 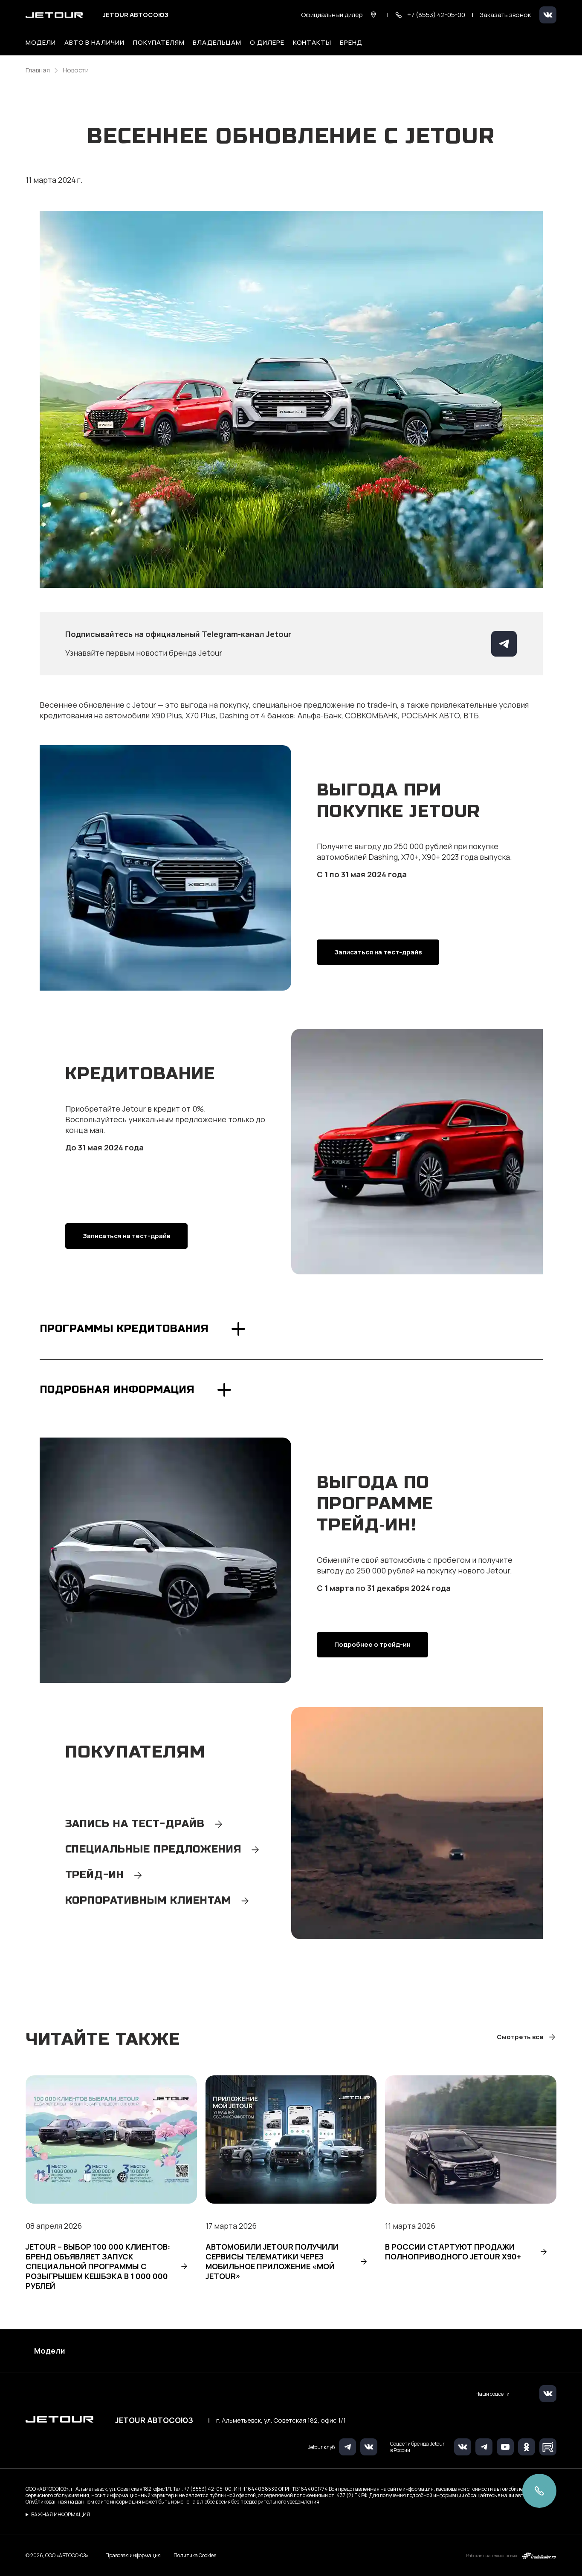 What do you see at coordinates (49, 2350) in the screenshot?
I see `Модели` at bounding box center [49, 2350].